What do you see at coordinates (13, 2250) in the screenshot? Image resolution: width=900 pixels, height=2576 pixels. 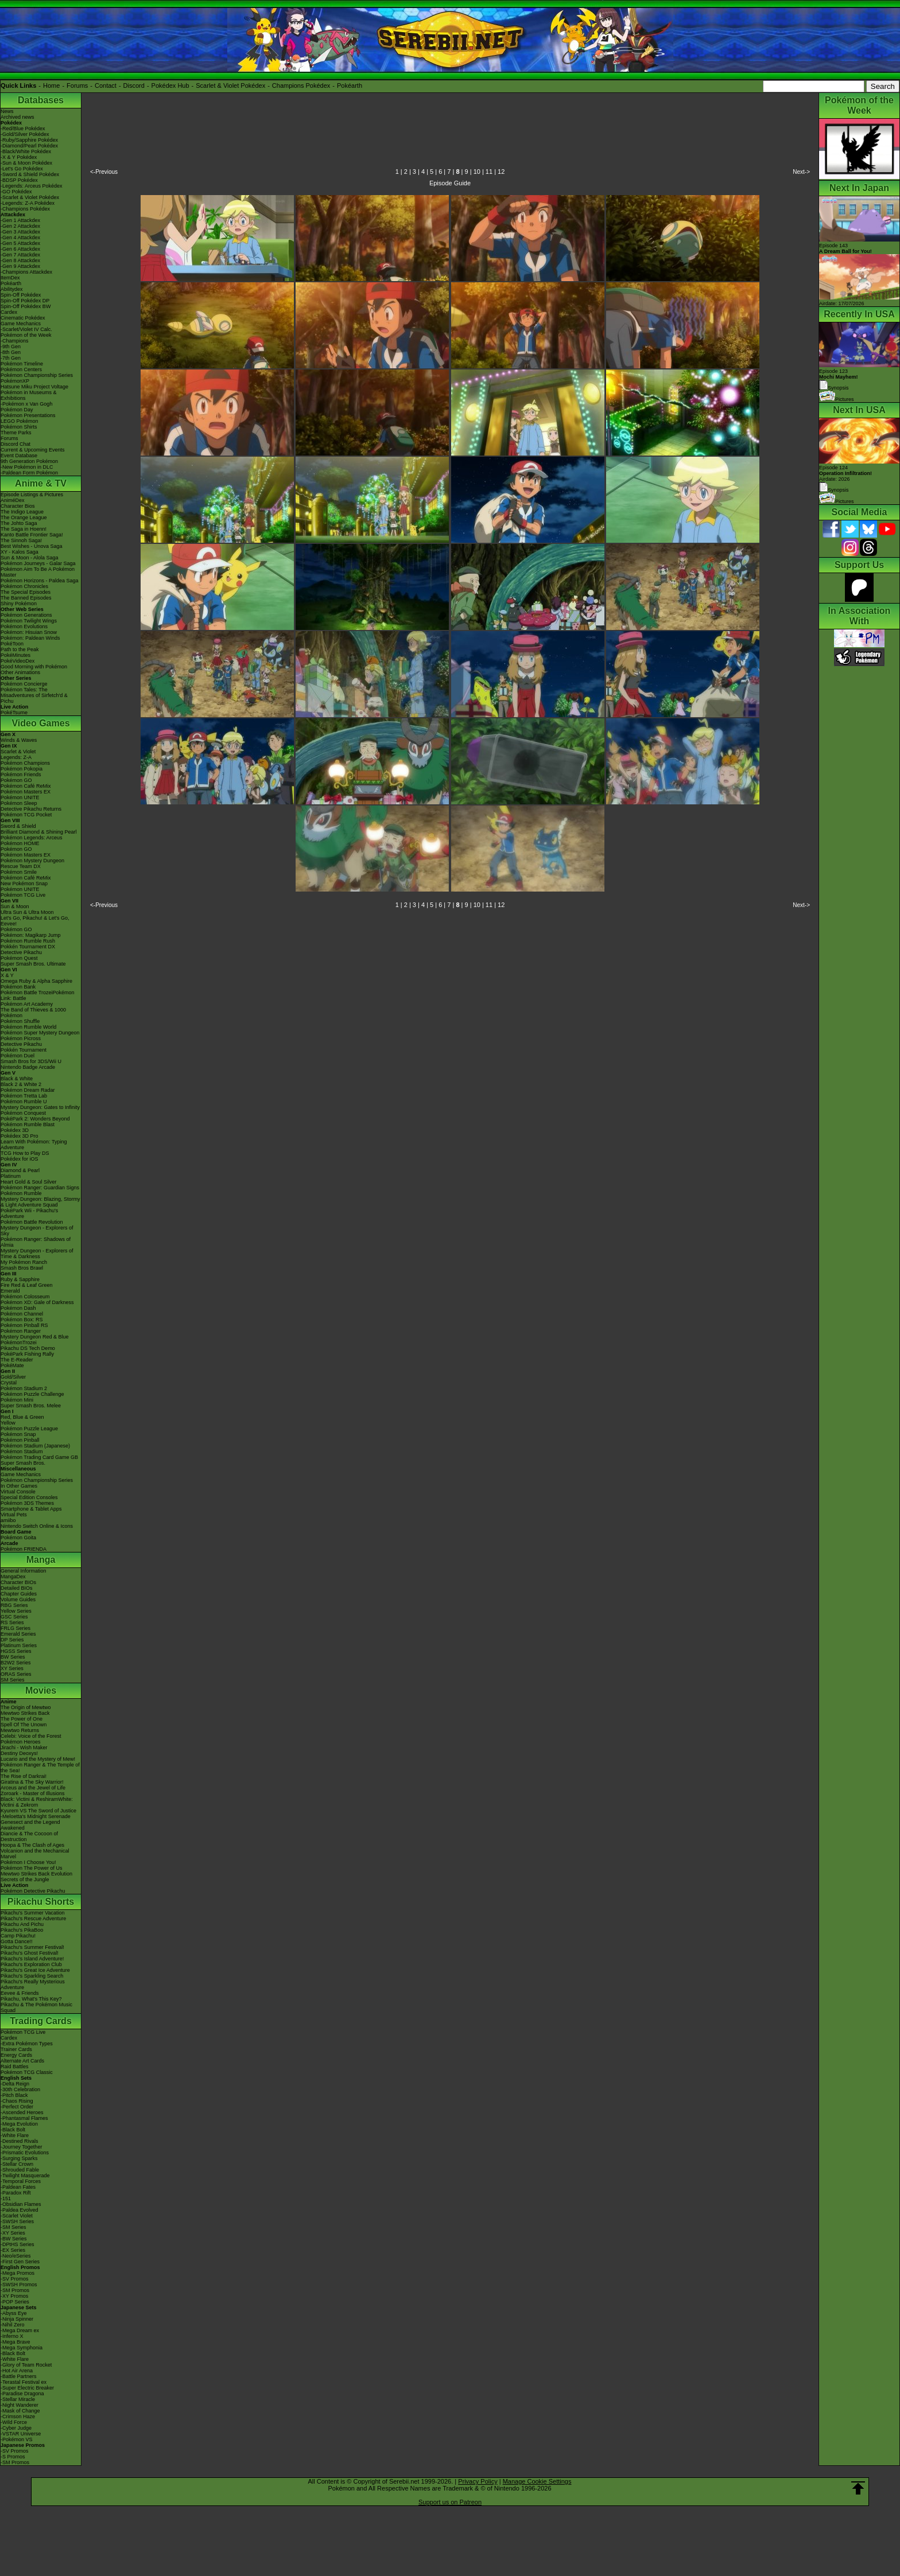 I see `-EX Series` at bounding box center [13, 2250].